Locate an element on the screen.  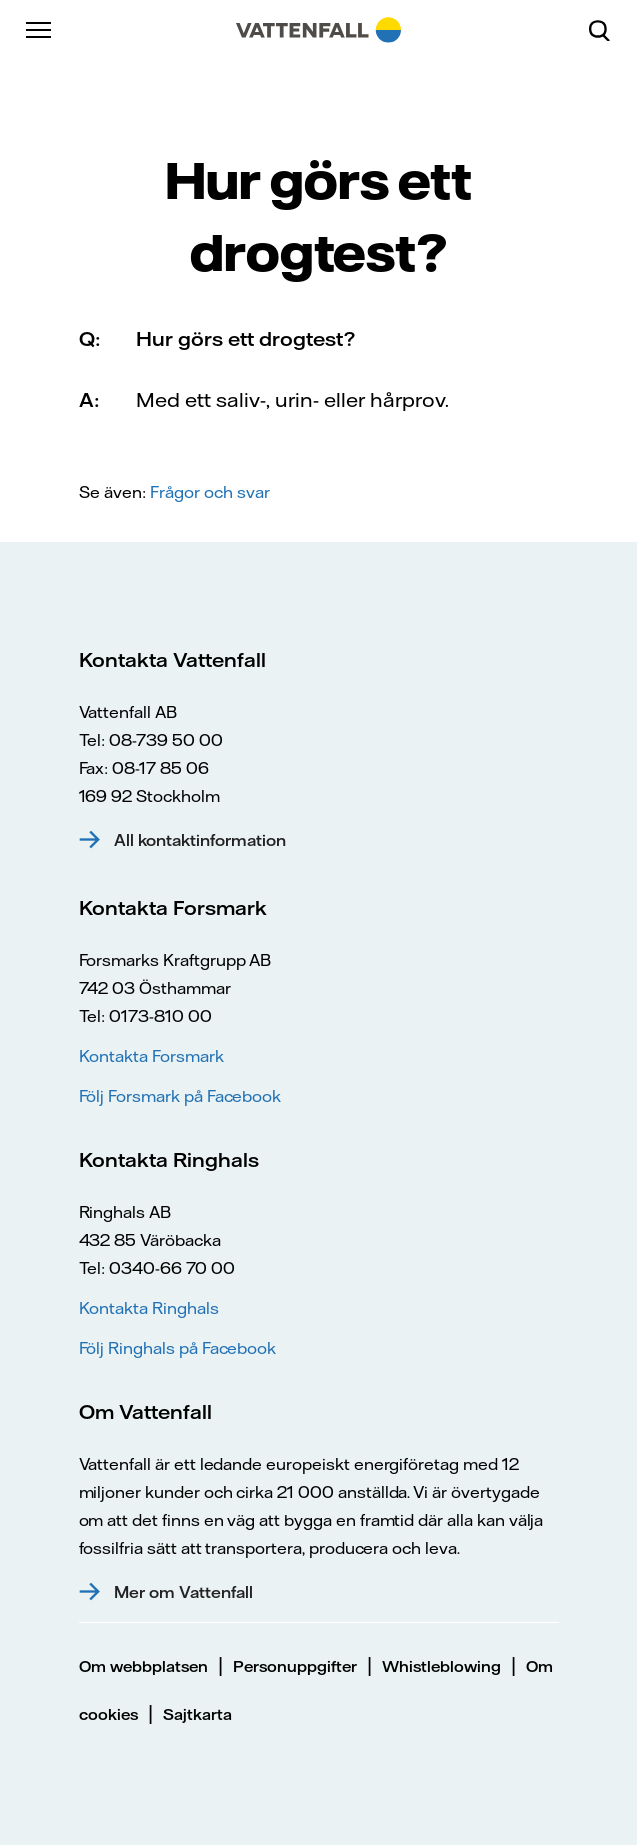
Whistleblowing is located at coordinates (441, 1666).